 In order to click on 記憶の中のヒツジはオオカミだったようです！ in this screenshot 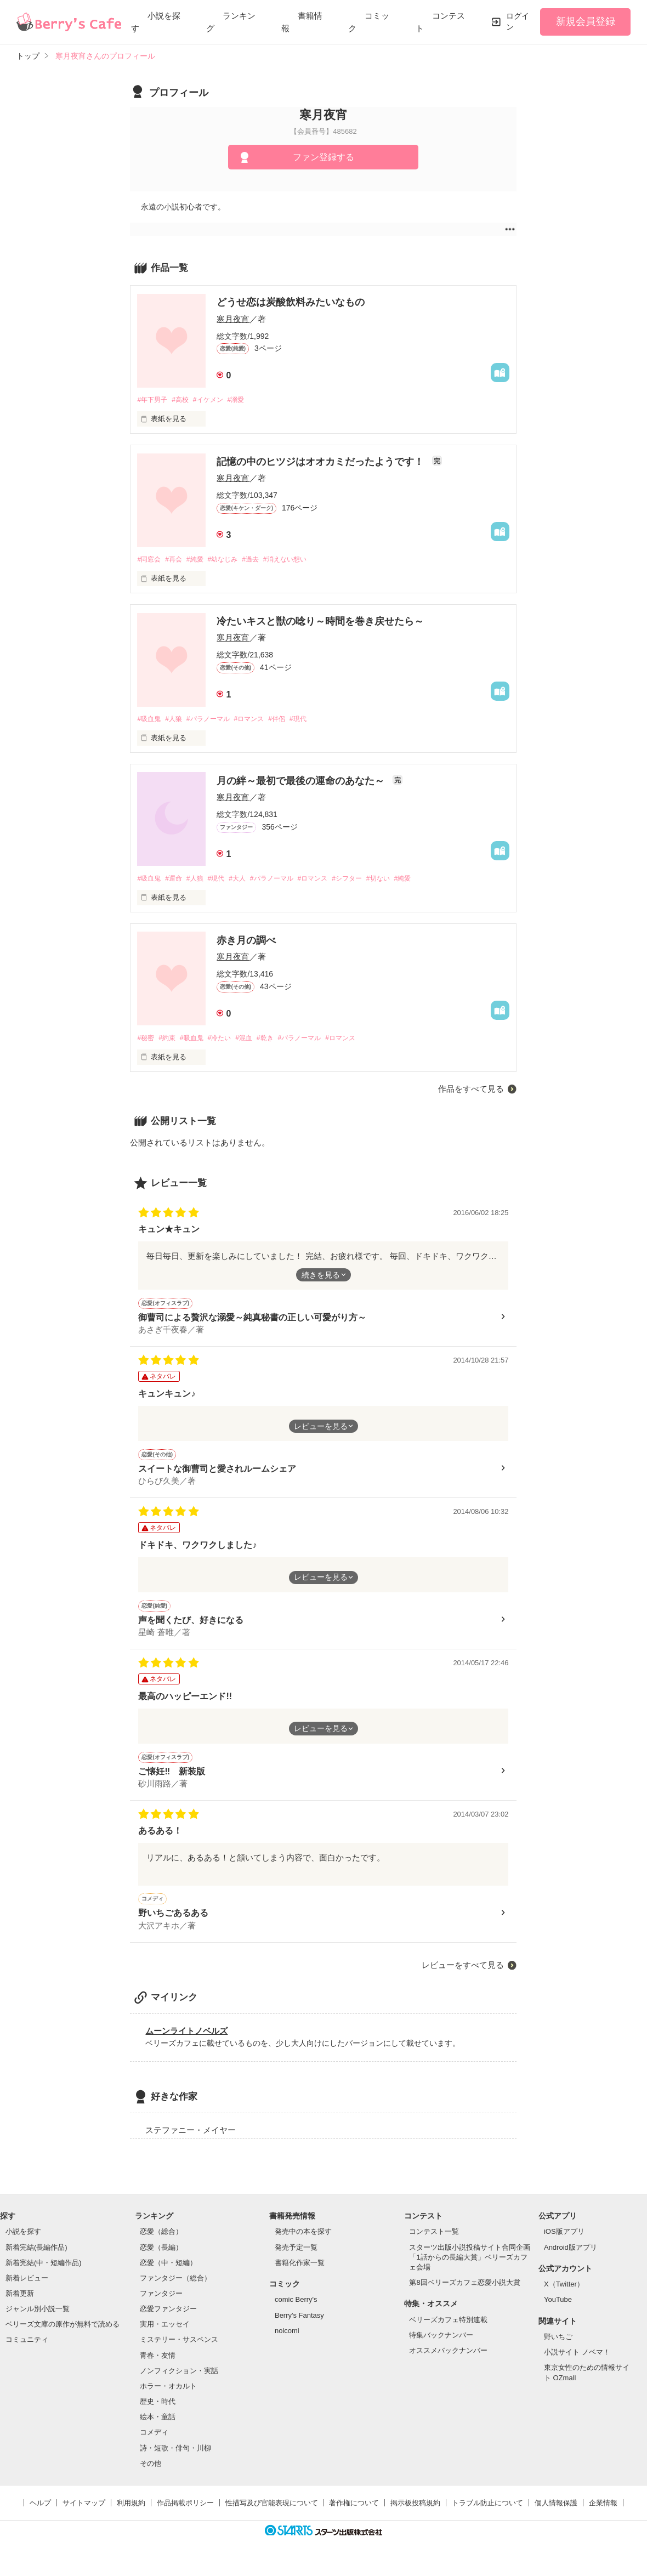, I will do `click(322, 462)`.